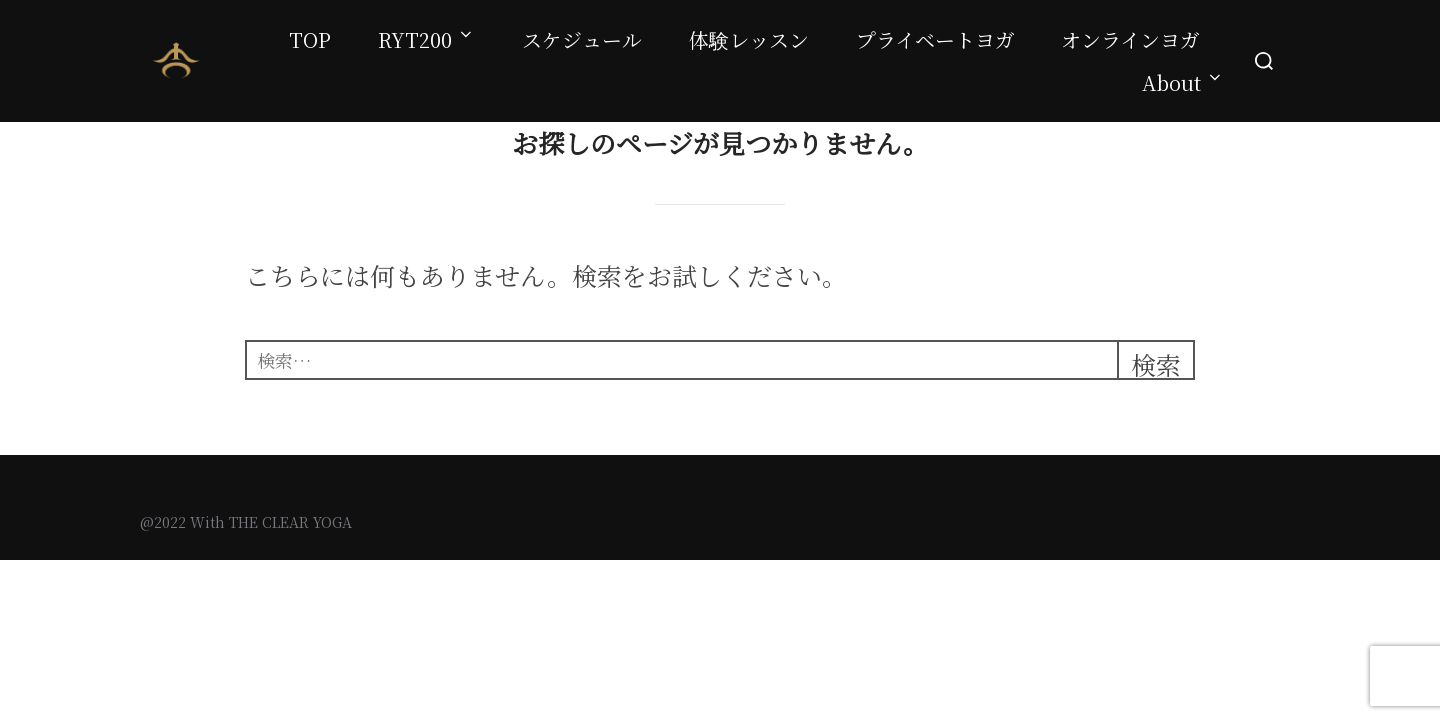 The height and width of the screenshot is (720, 1440). What do you see at coordinates (310, 39) in the screenshot?
I see `TOP` at bounding box center [310, 39].